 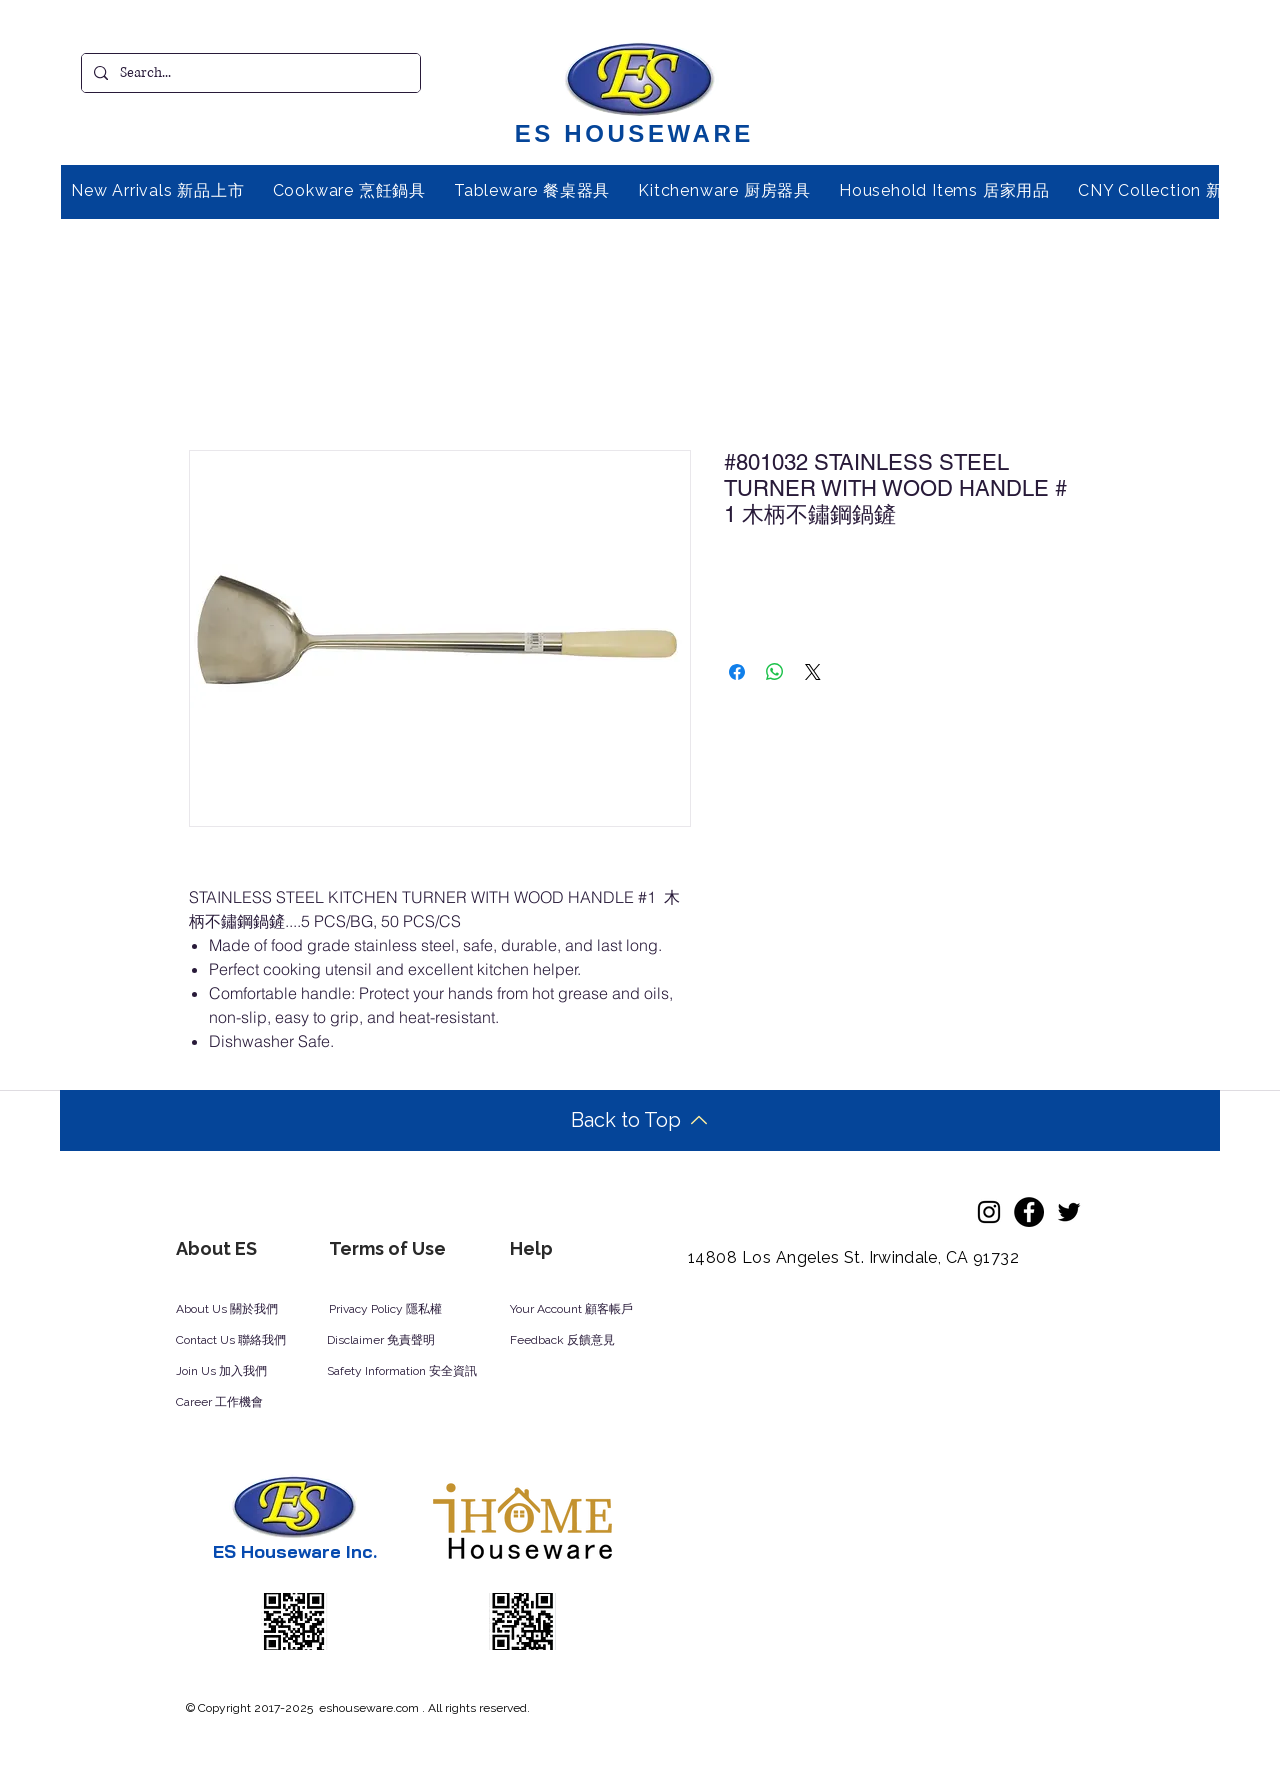 I want to click on [Back to Top], so click(x=639, y=1120).